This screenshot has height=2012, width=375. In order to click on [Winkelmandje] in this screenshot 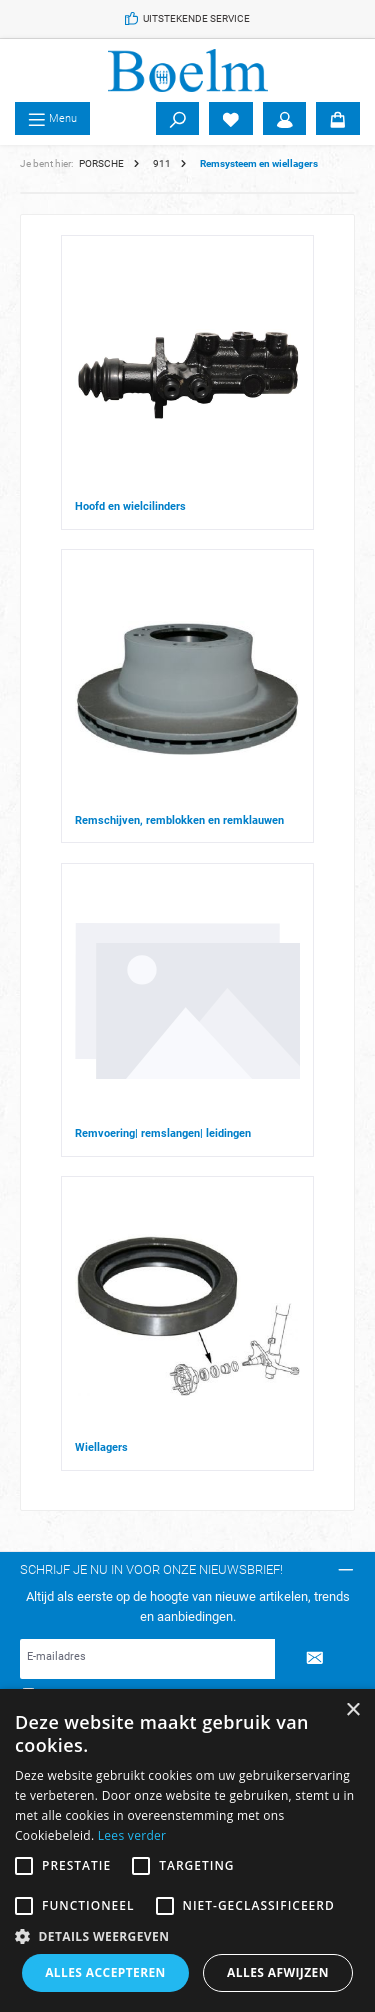, I will do `click(338, 119)`.